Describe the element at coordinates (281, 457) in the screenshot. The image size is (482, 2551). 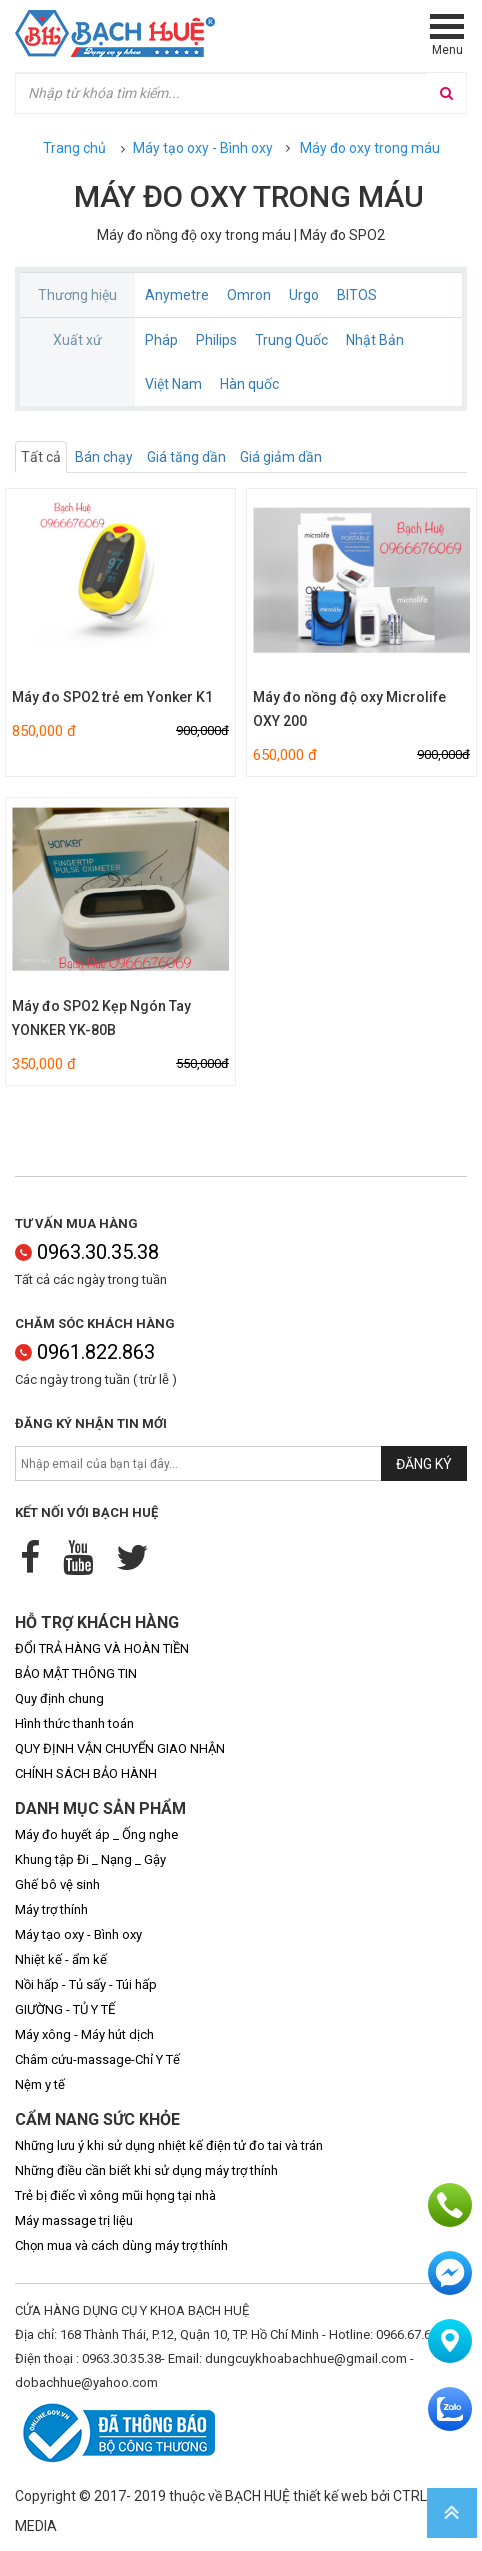
I see `Giá giảm dần` at that location.